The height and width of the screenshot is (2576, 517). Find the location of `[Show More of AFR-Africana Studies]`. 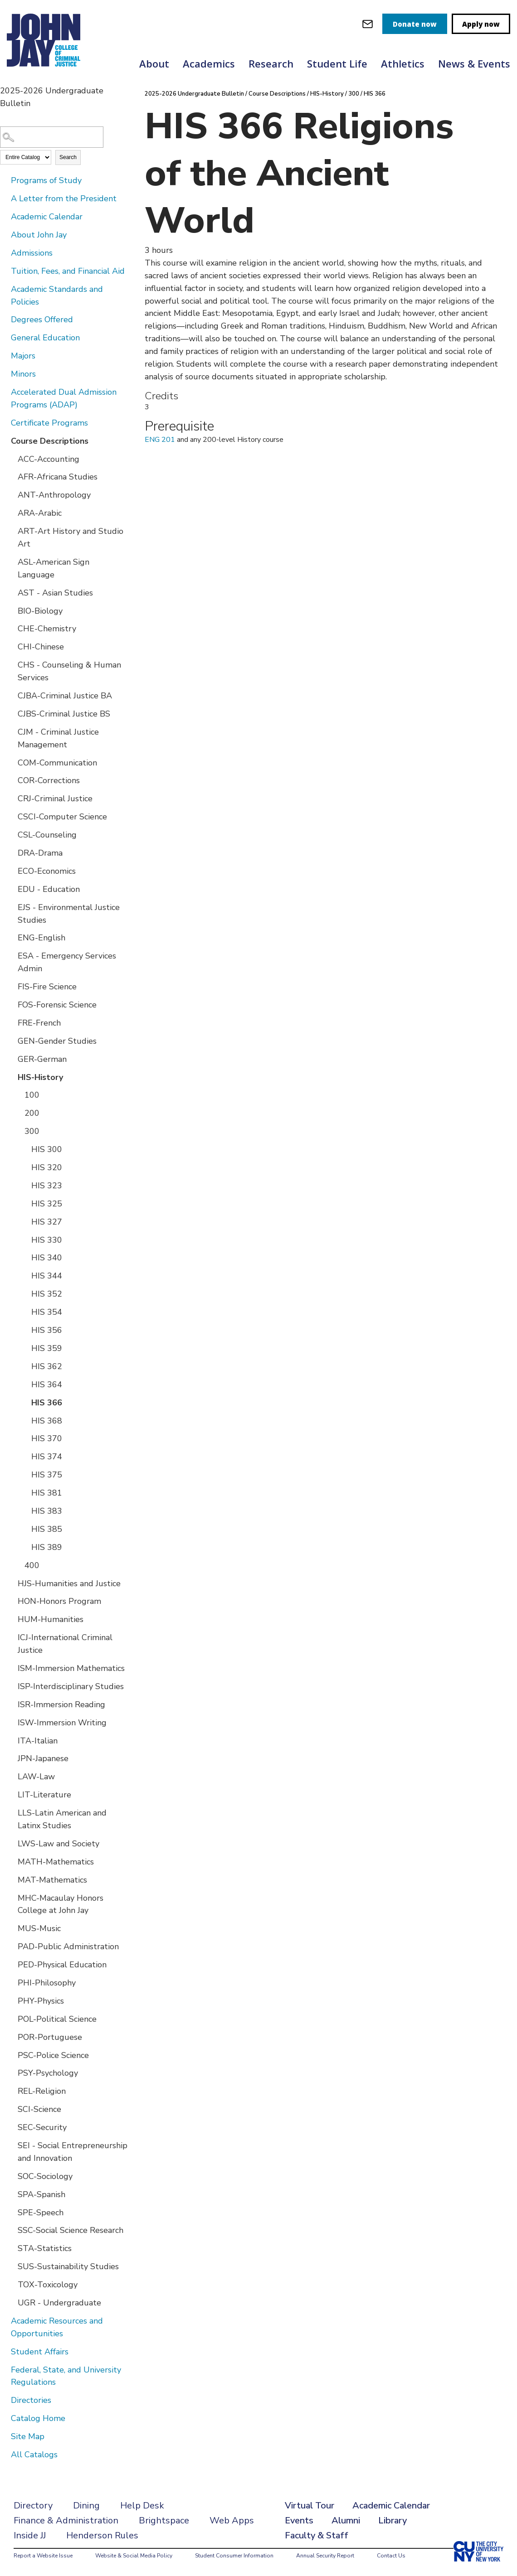

[Show More of AFR-Africana Studies] is located at coordinates (11, 476).